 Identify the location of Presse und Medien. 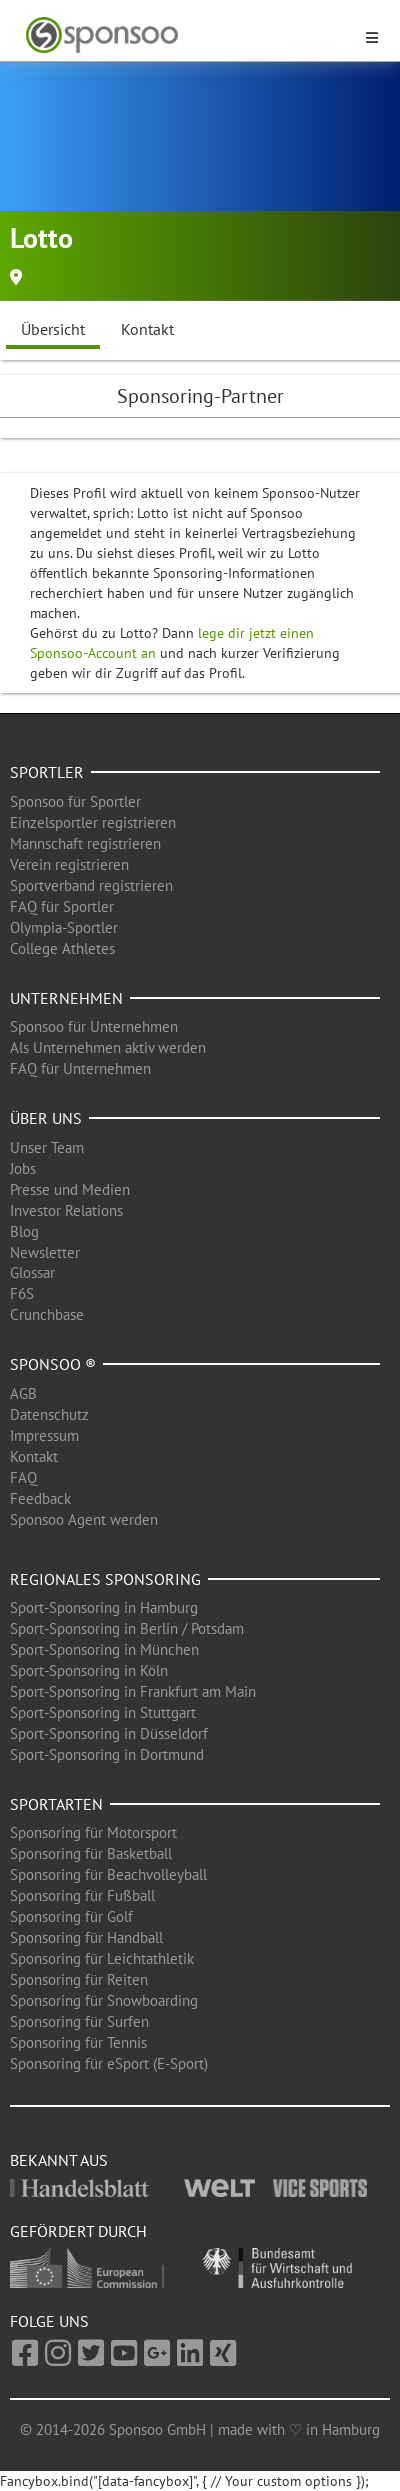
(70, 1189).